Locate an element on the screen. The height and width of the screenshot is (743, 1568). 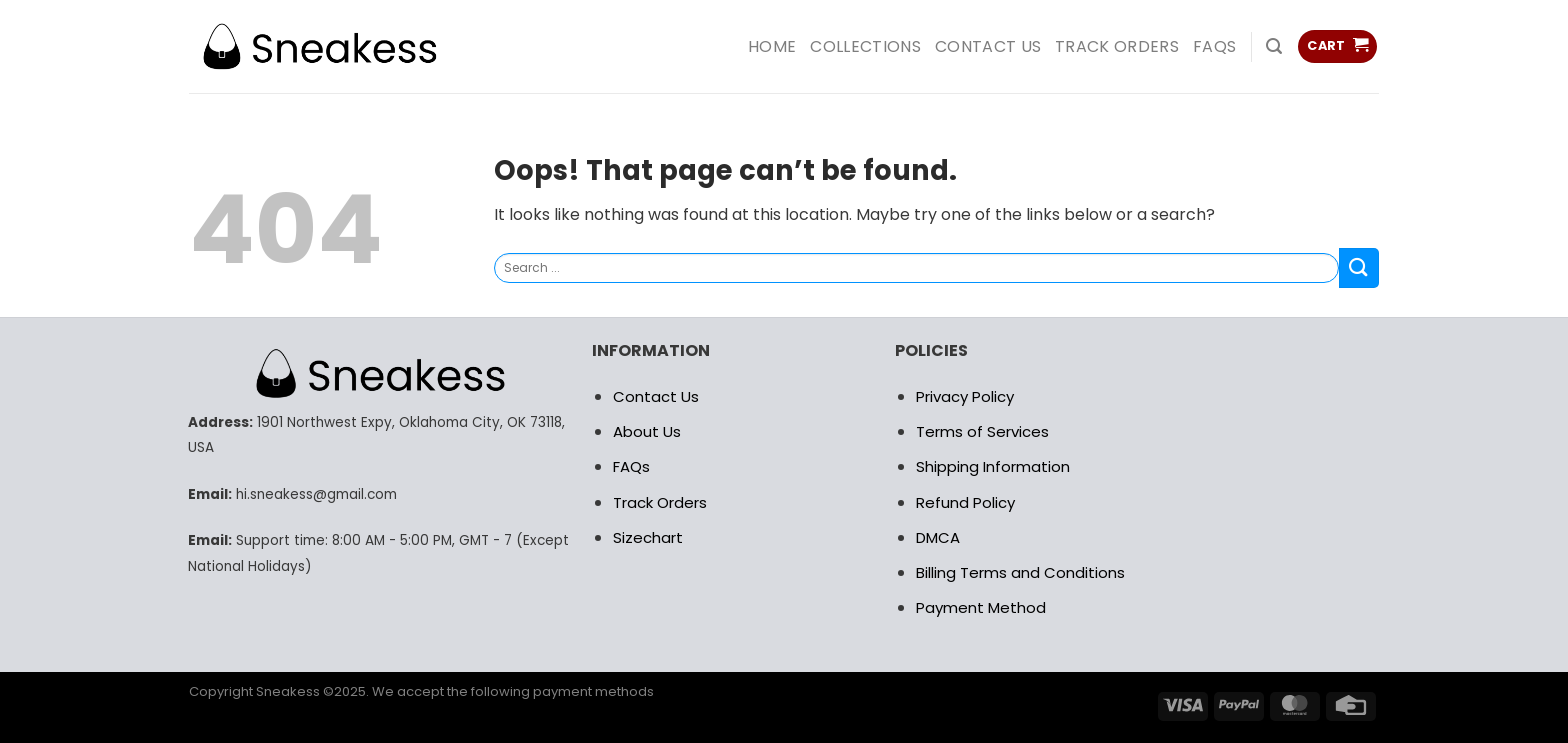
[Search] is located at coordinates (1274, 46).